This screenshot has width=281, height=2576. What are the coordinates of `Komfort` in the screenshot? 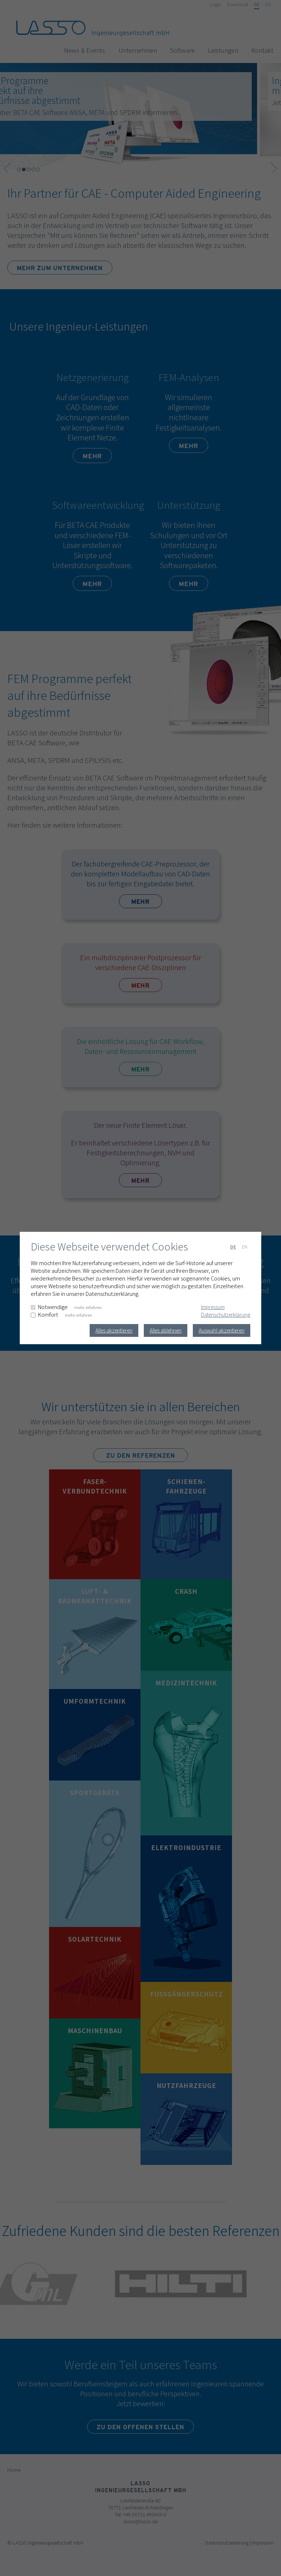 It's located at (48, 1315).